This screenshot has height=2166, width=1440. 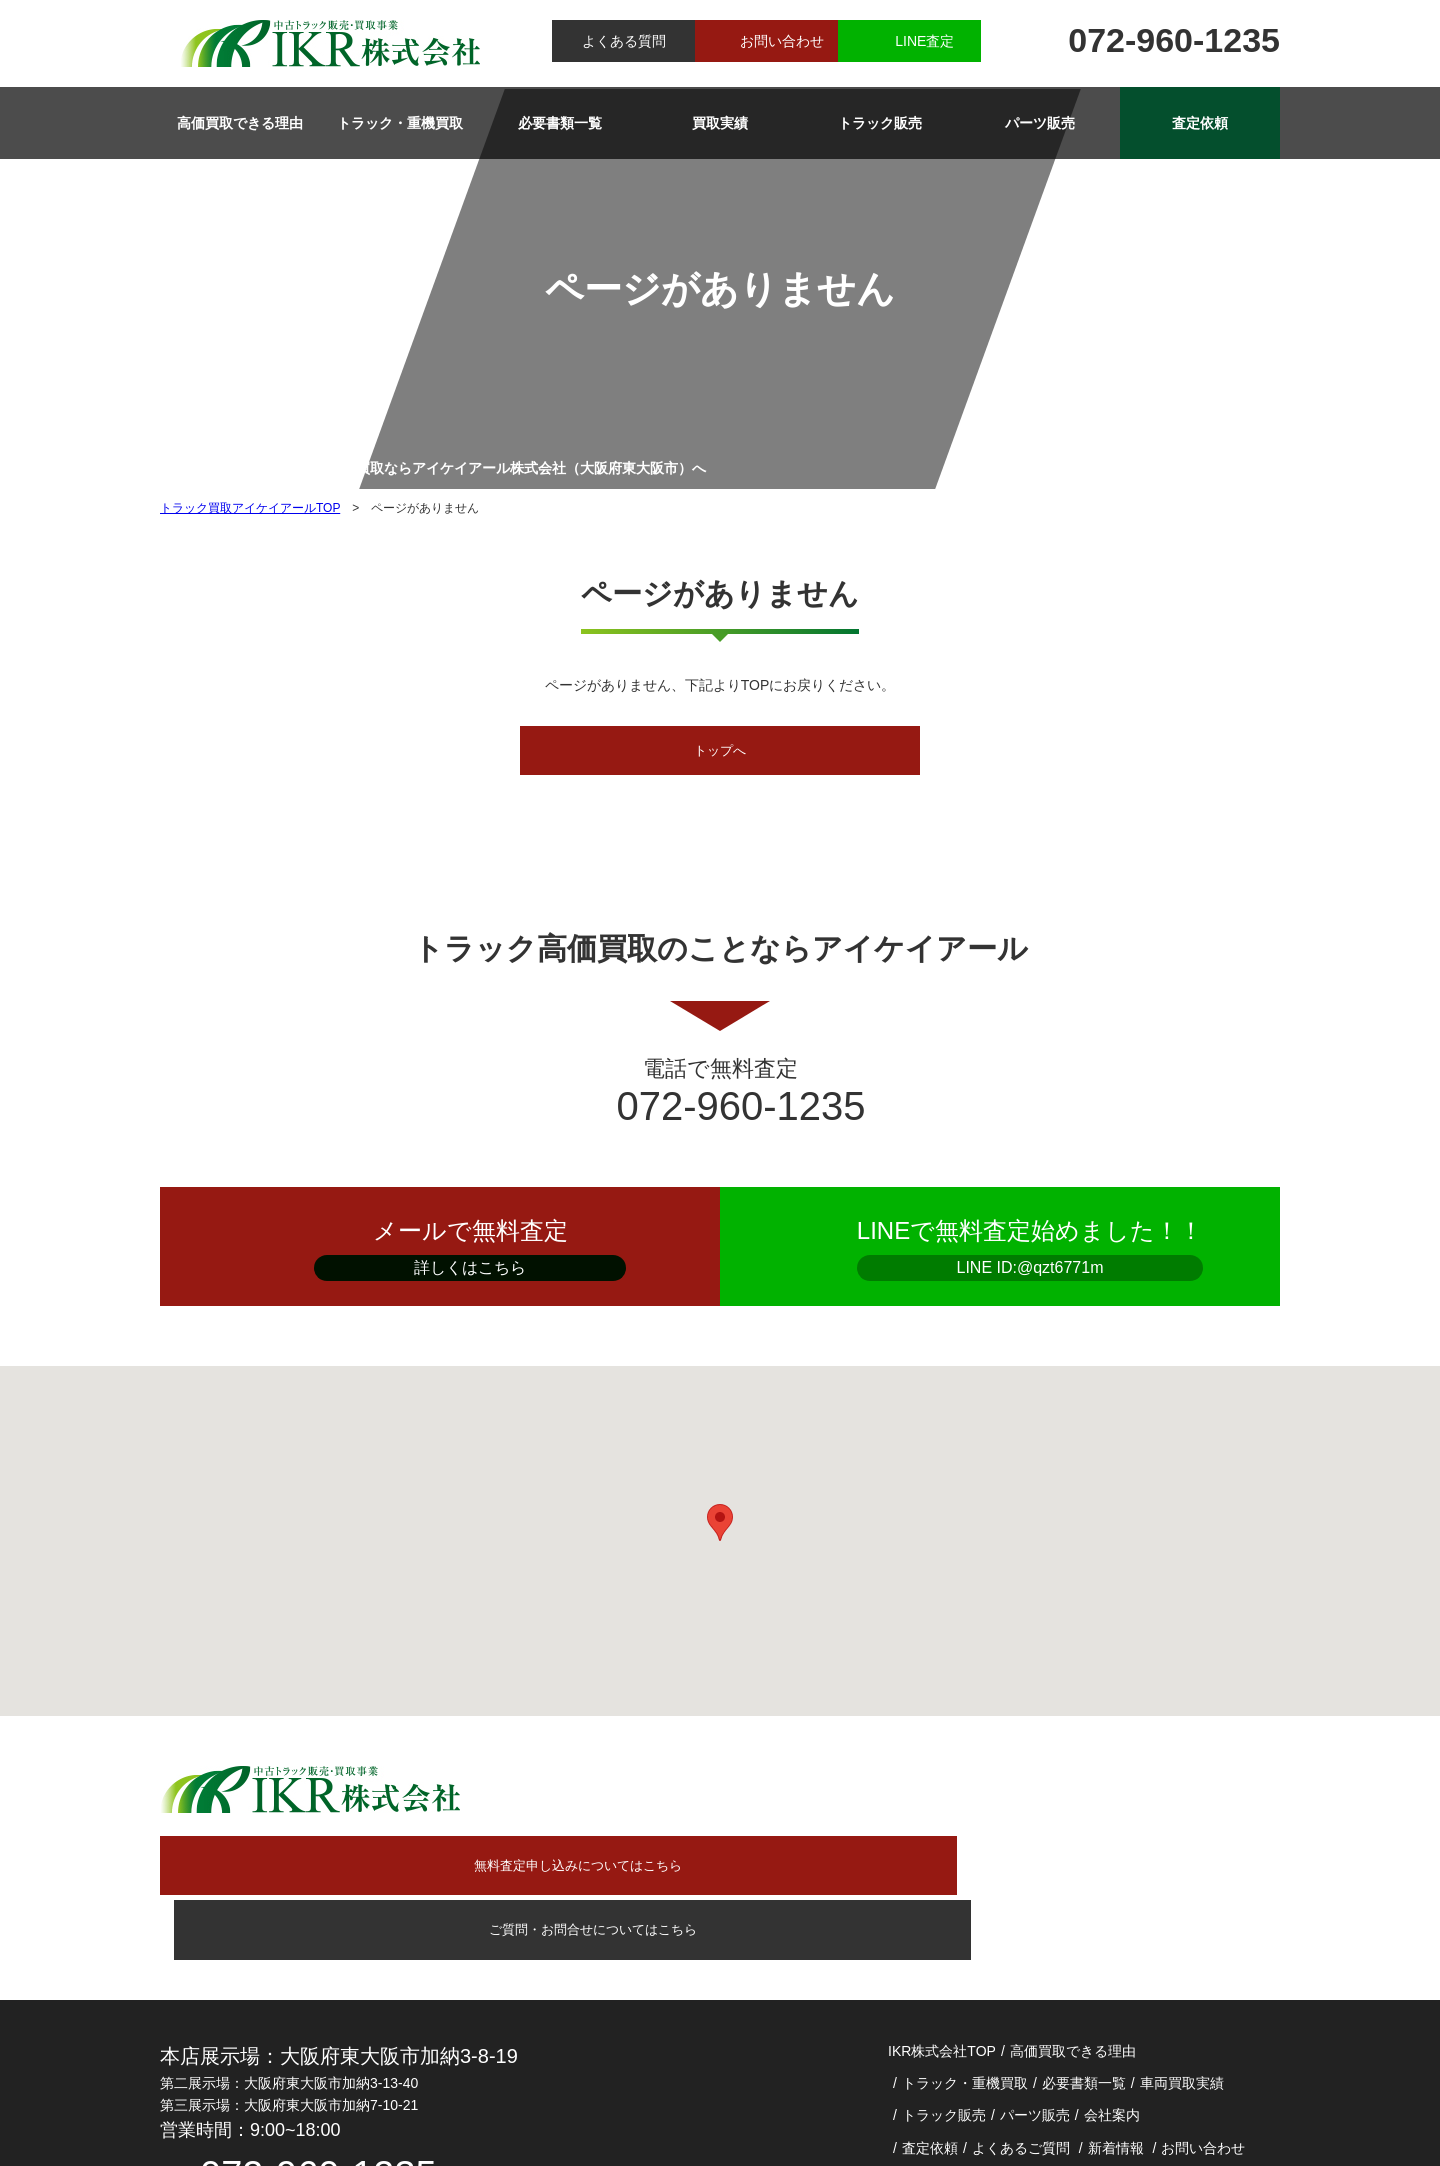 What do you see at coordinates (942, 1912) in the screenshot?
I see `IKR株式会社TOP` at bounding box center [942, 1912].